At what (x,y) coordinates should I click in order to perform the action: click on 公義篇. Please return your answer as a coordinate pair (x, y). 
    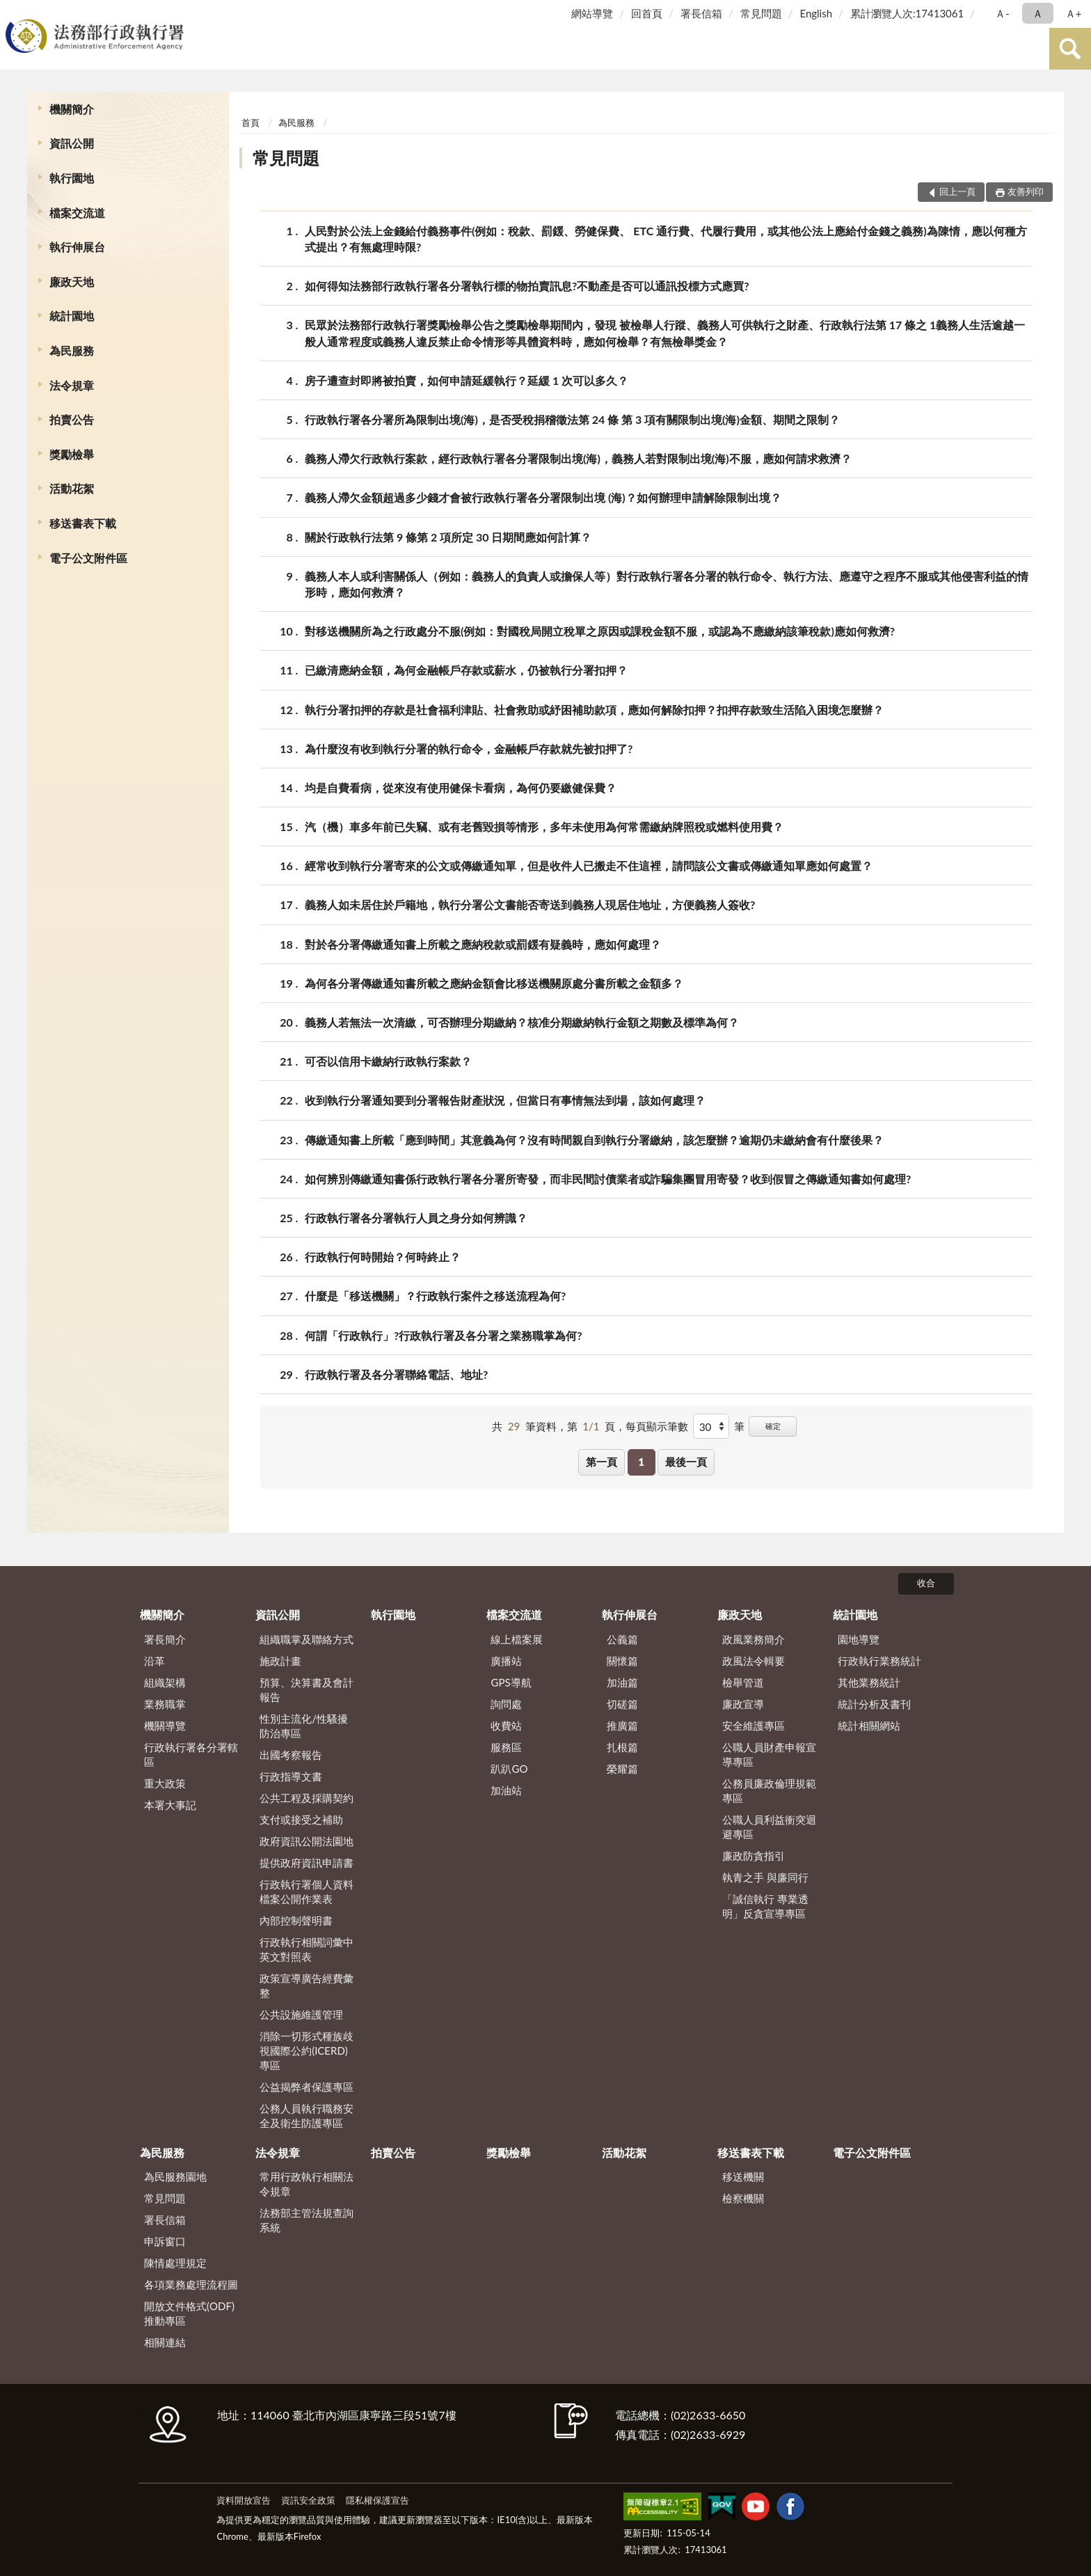
    Looking at the image, I should click on (622, 1639).